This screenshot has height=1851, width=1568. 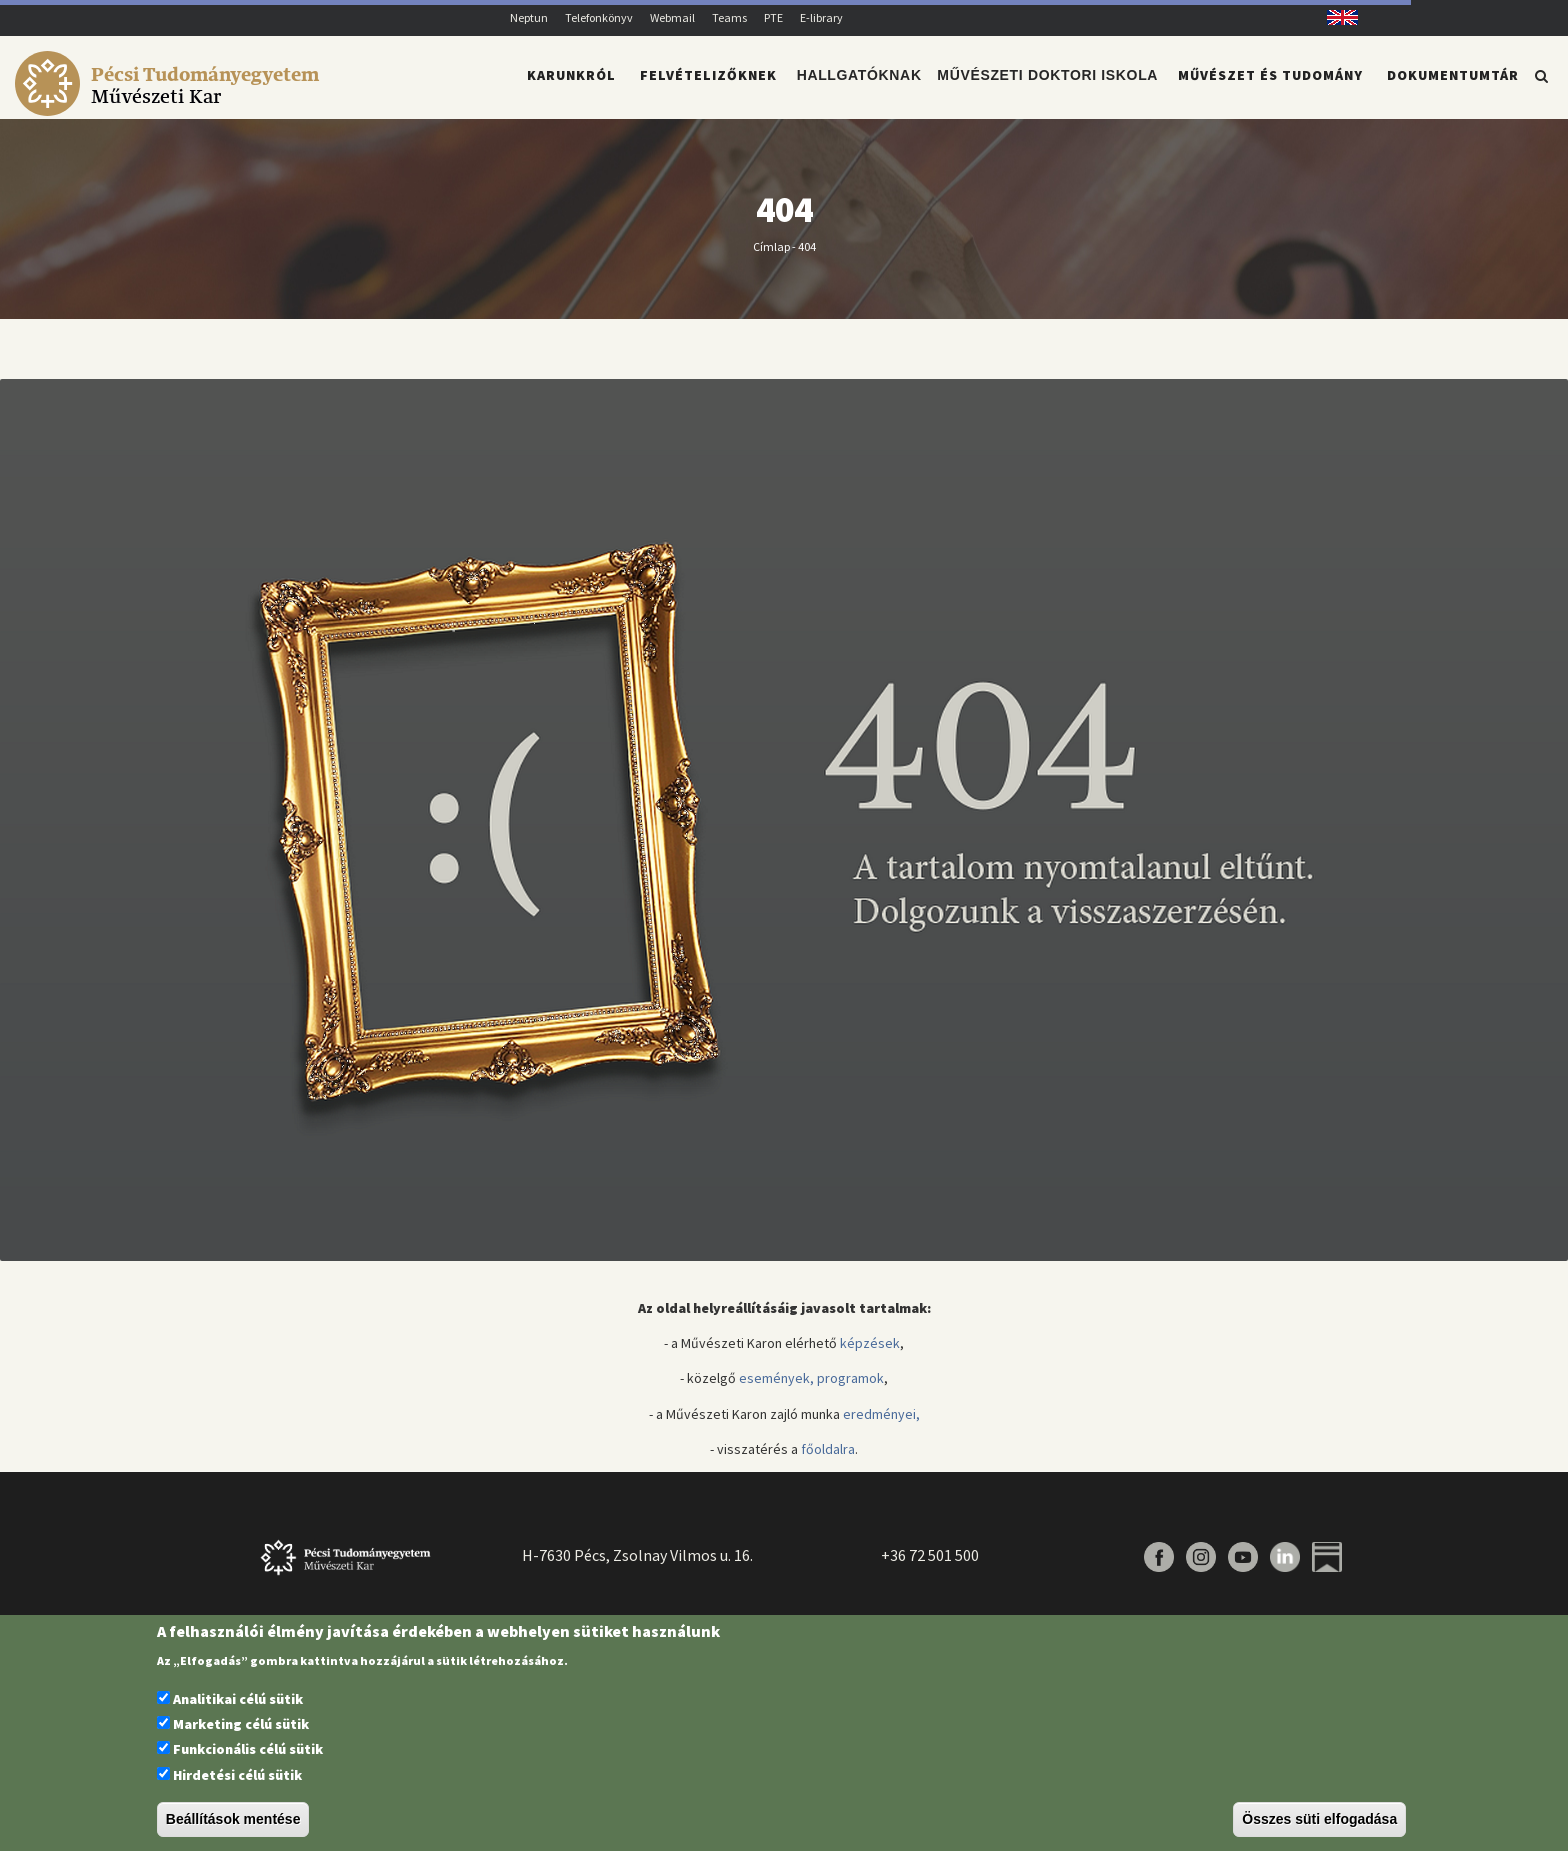 I want to click on English, so click(x=1335, y=17).